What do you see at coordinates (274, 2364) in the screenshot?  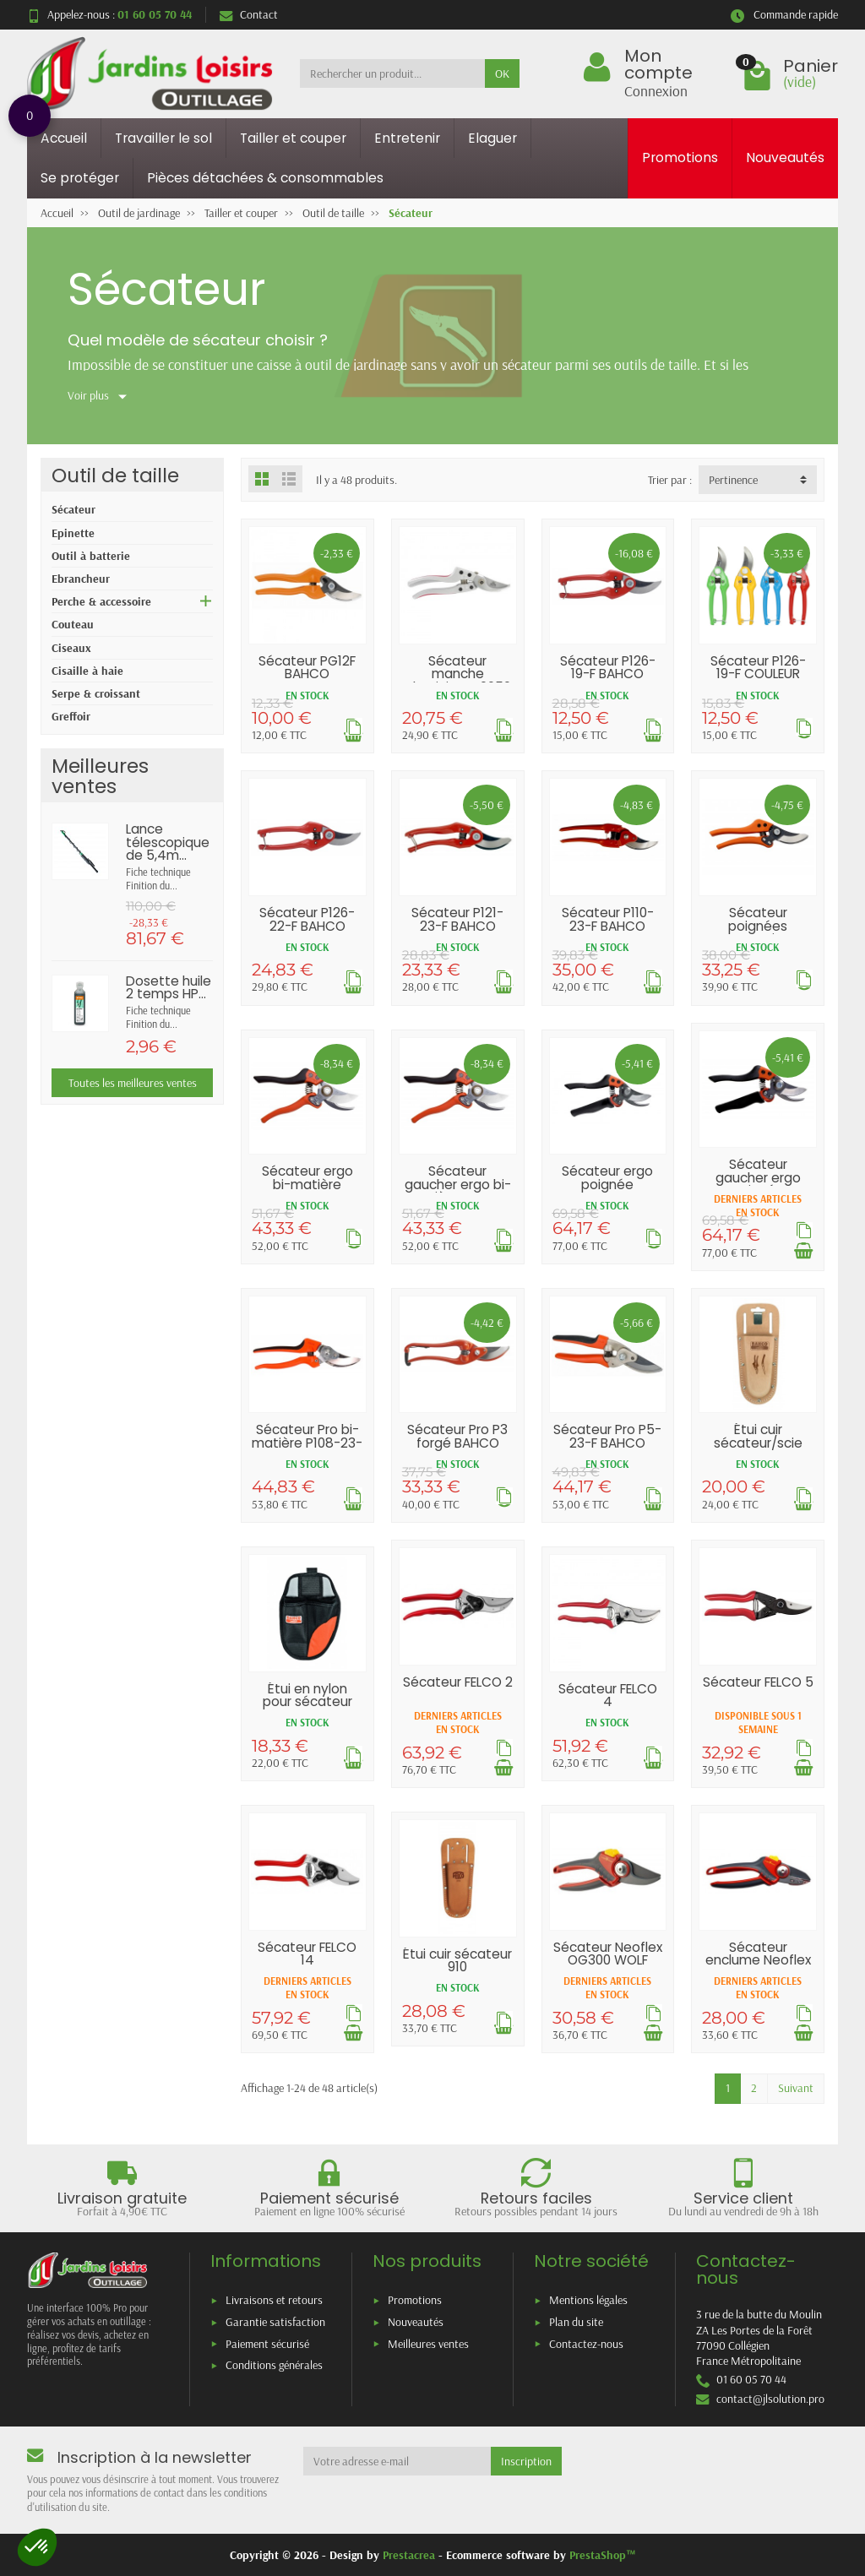 I see `Conditions générales` at bounding box center [274, 2364].